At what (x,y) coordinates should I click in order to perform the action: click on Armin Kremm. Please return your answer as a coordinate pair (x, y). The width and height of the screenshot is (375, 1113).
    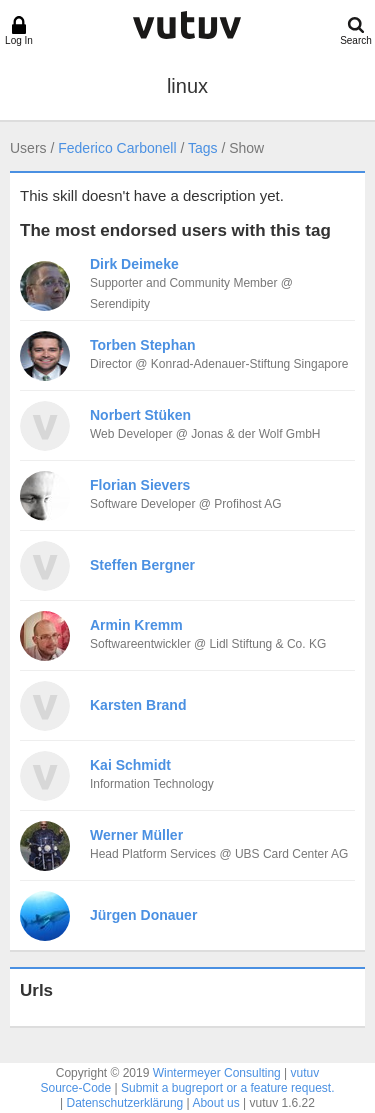
    Looking at the image, I should click on (136, 625).